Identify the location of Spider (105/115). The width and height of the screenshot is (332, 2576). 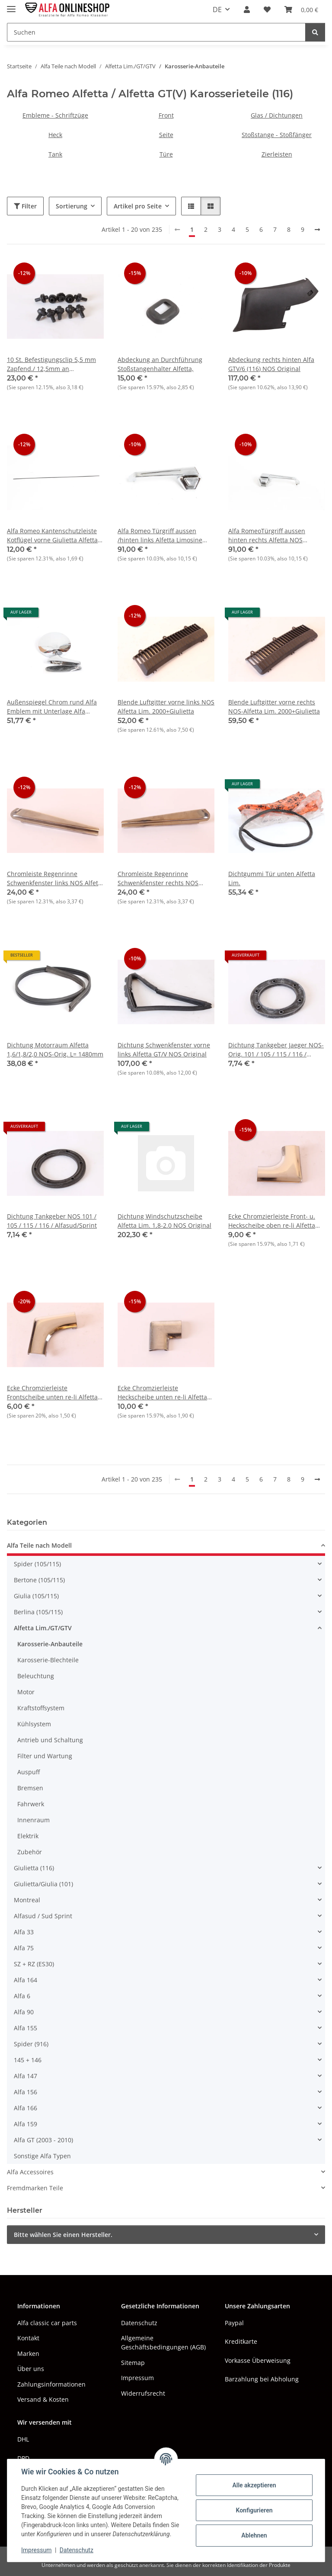
(37, 1564).